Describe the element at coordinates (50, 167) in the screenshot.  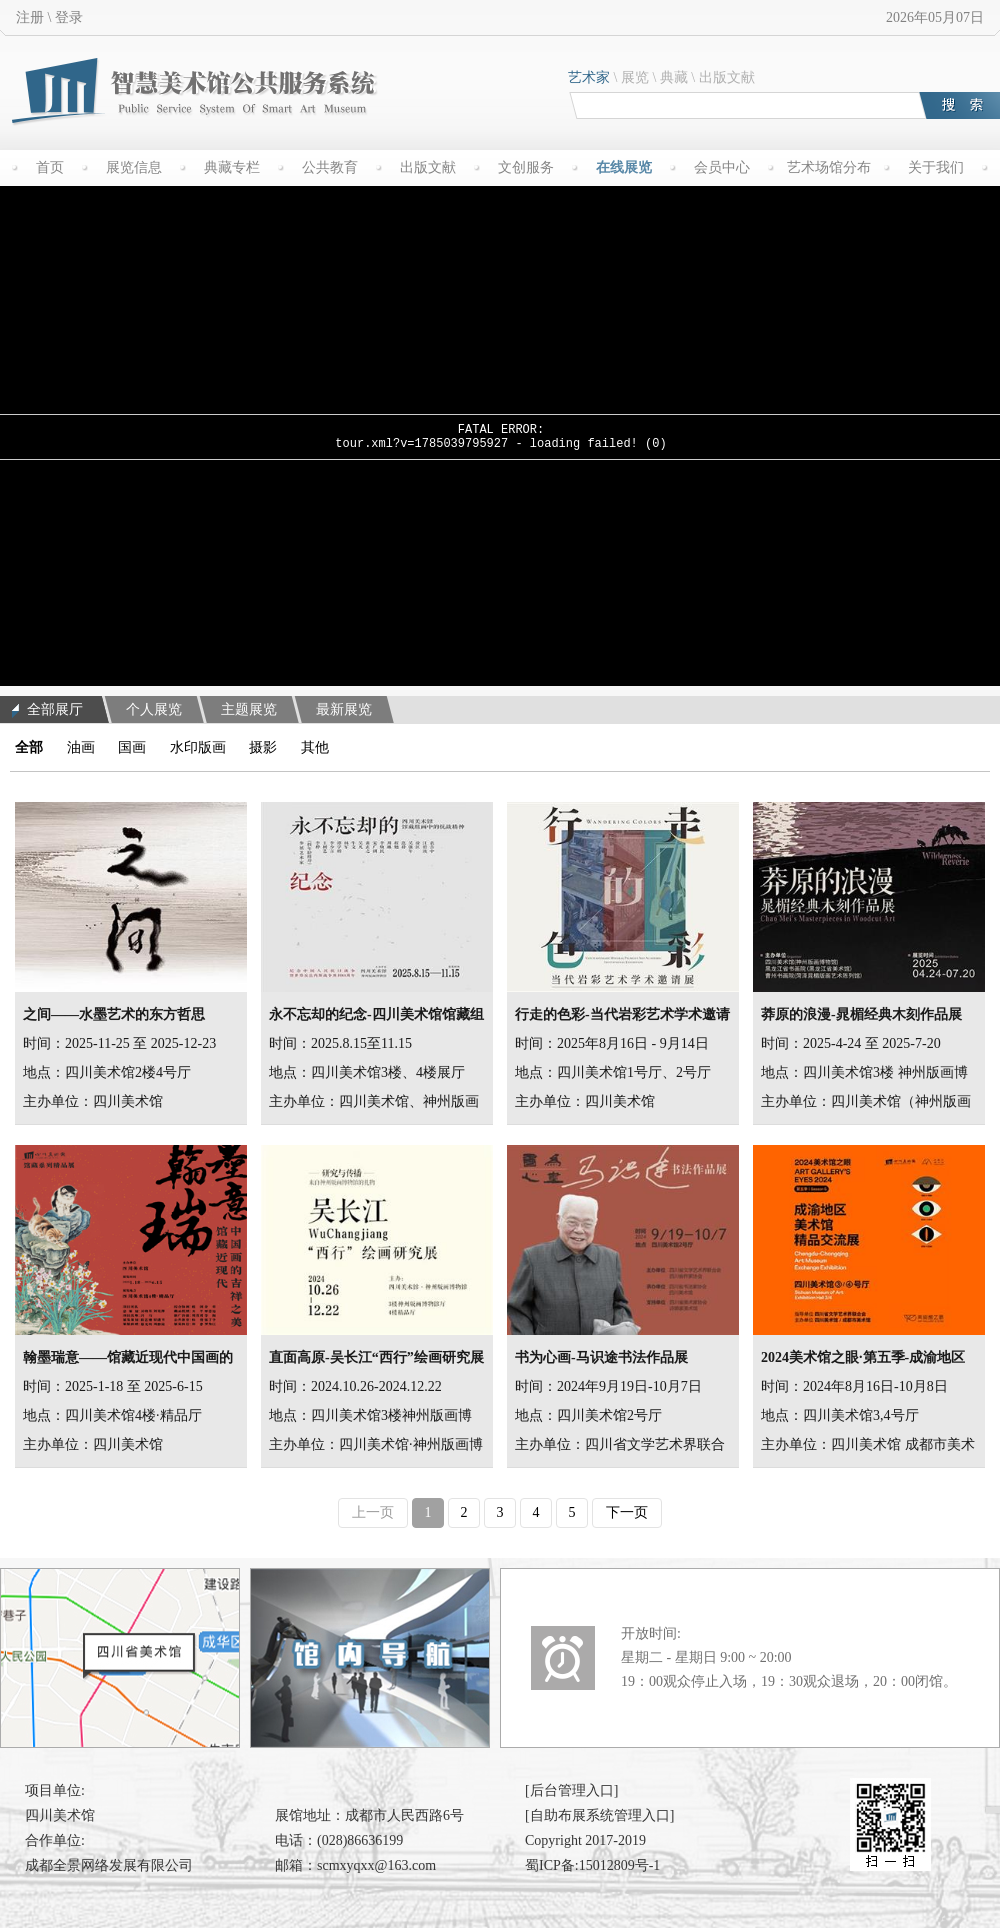
I see `首页` at that location.